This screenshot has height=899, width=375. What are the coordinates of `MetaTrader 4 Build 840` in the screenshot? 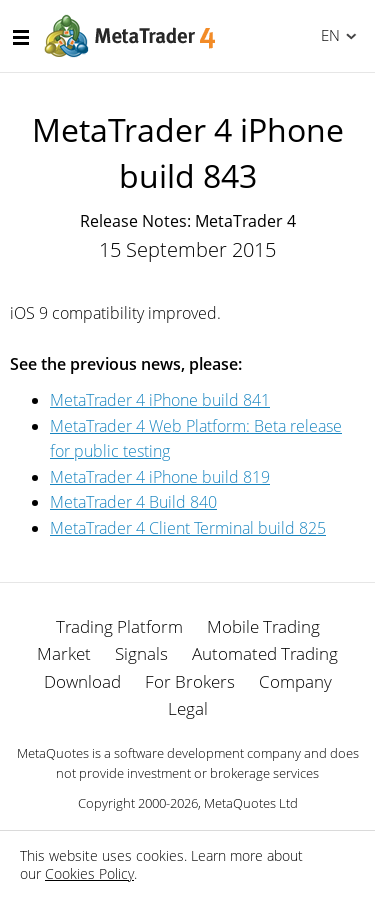 It's located at (133, 502).